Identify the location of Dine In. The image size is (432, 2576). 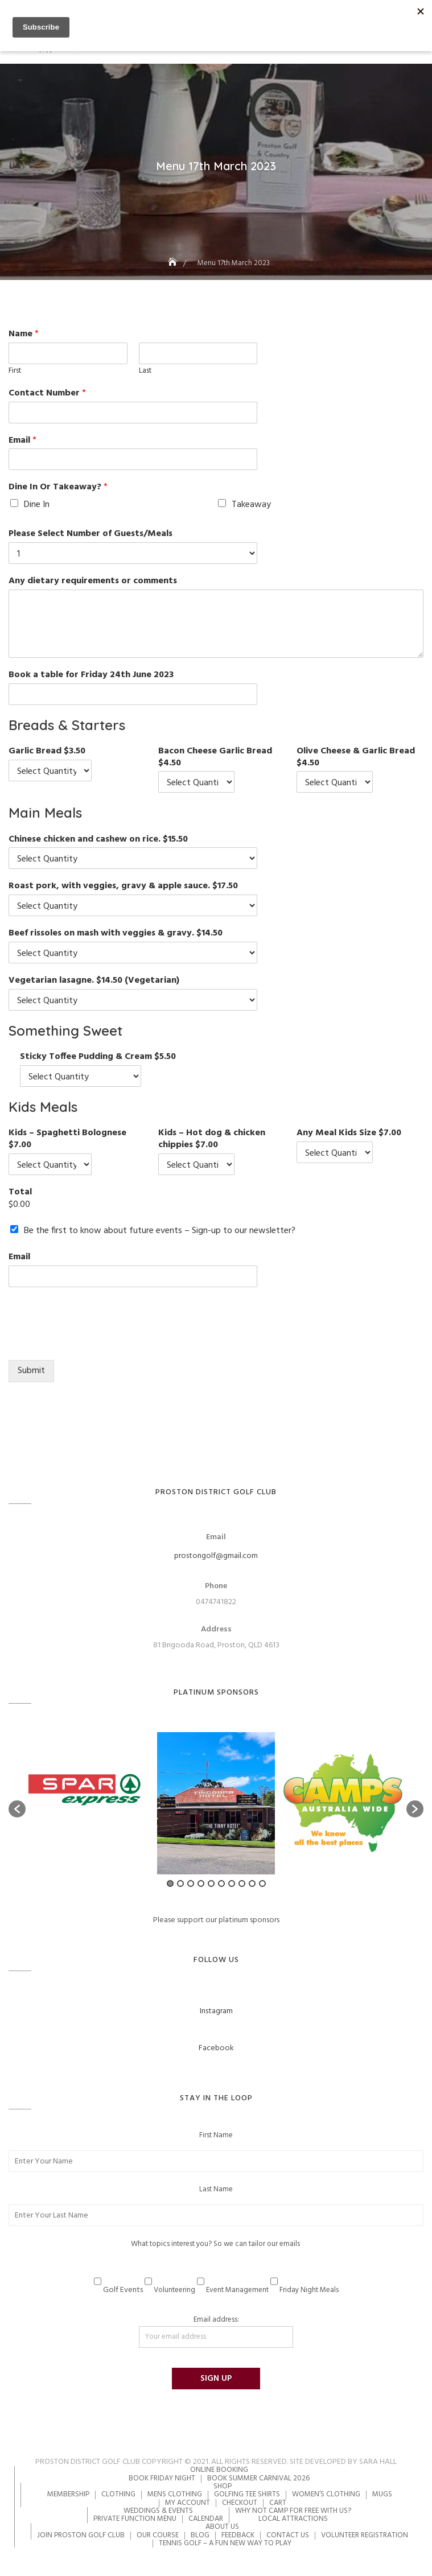
(37, 504).